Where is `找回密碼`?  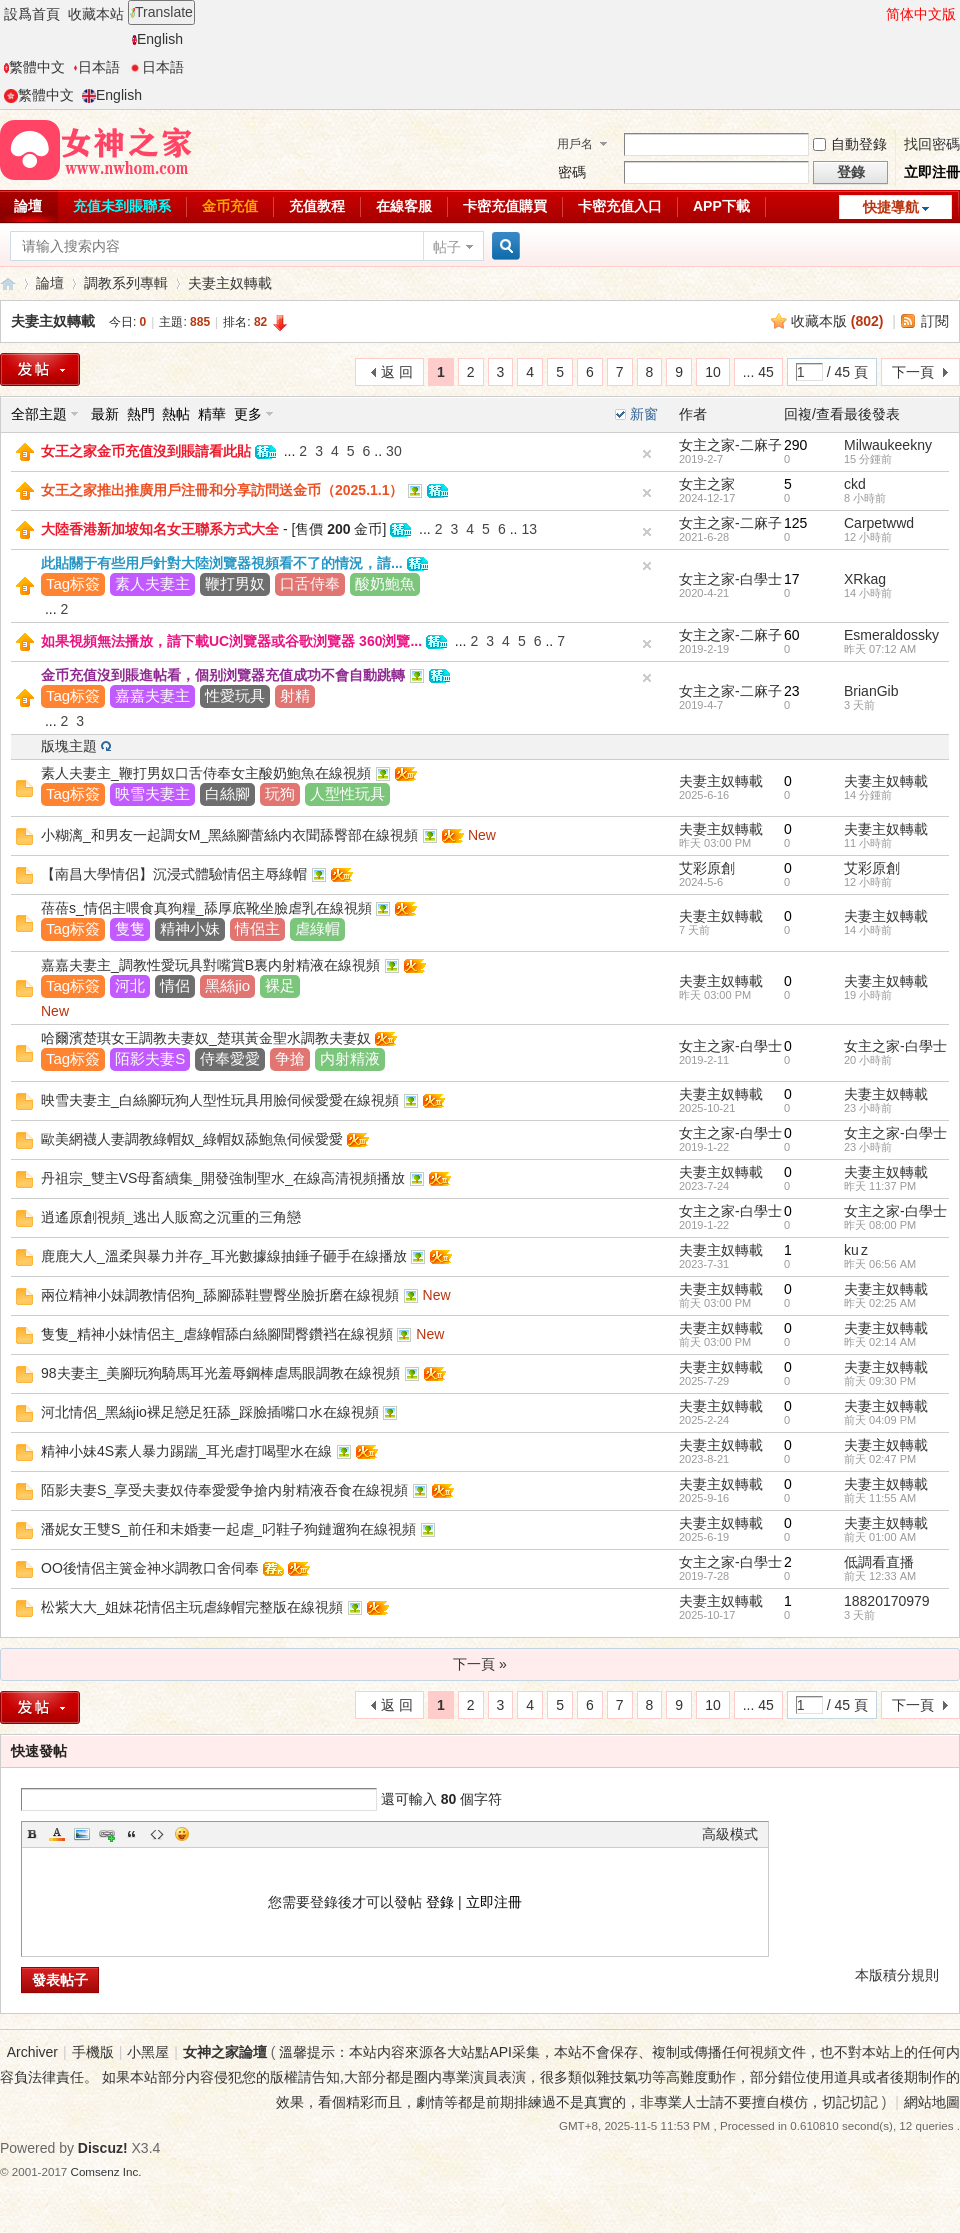 找回密碼 is located at coordinates (932, 144).